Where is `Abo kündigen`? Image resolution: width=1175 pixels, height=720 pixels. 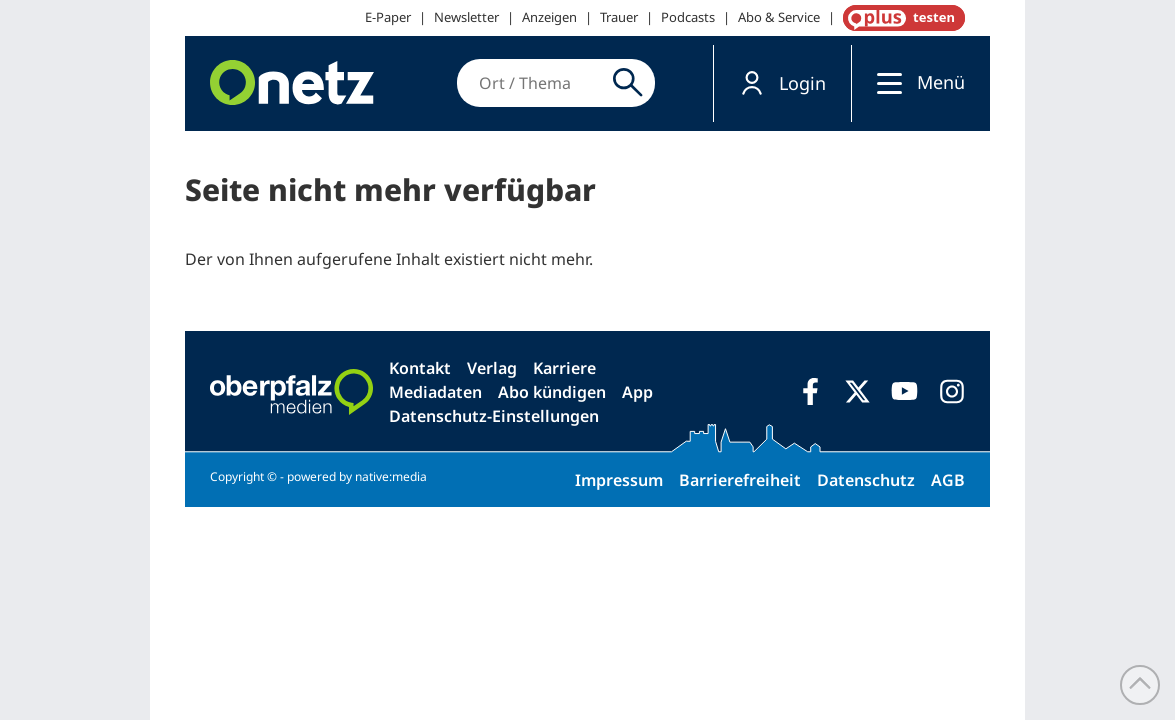 Abo kündigen is located at coordinates (552, 392).